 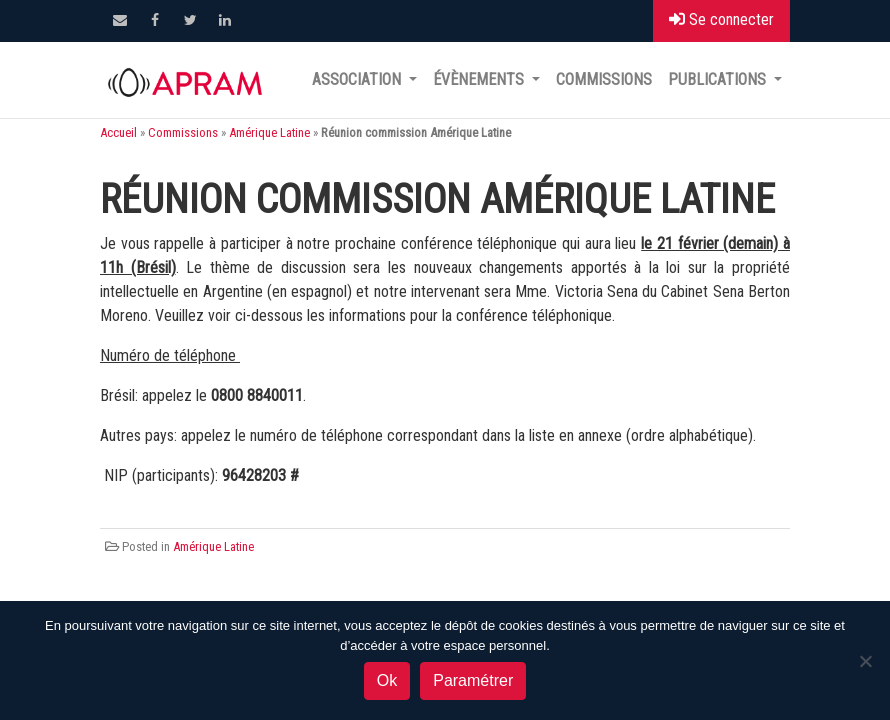 What do you see at coordinates (358, 79) in the screenshot?
I see `Association` at bounding box center [358, 79].